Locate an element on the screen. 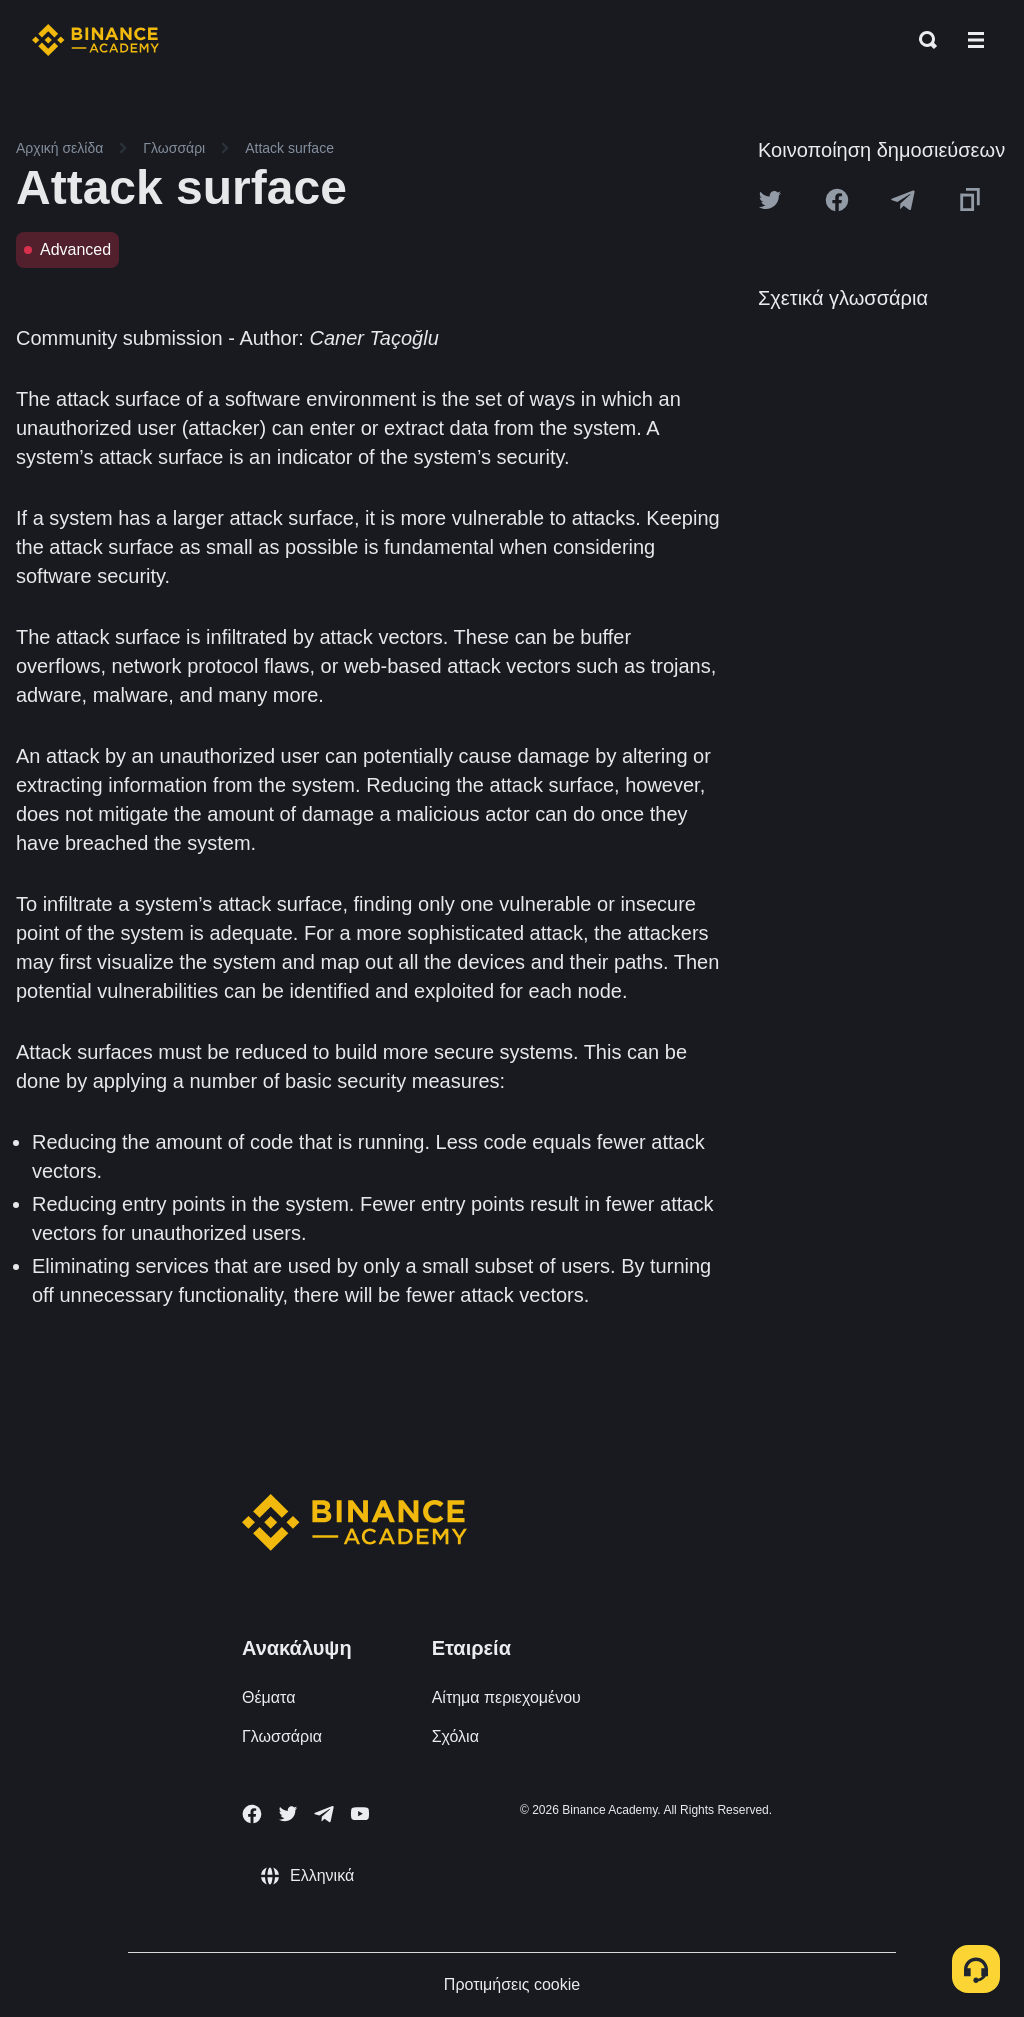 Image resolution: width=1024 pixels, height=2017 pixels. [Follow Binance Academy on Facebook] is located at coordinates (252, 1814).